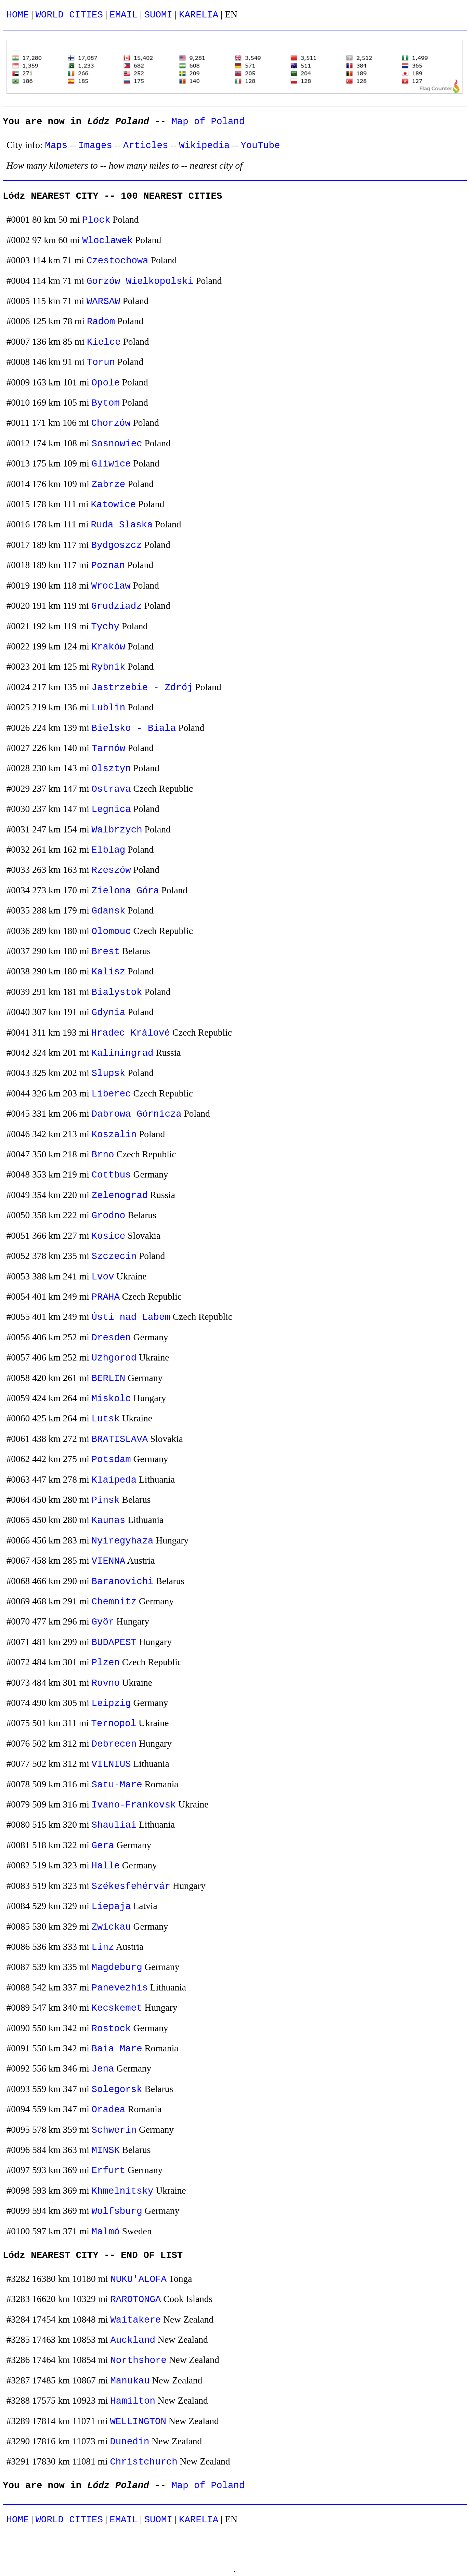 The width and height of the screenshot is (469, 2576). I want to click on Malmö, so click(106, 2231).